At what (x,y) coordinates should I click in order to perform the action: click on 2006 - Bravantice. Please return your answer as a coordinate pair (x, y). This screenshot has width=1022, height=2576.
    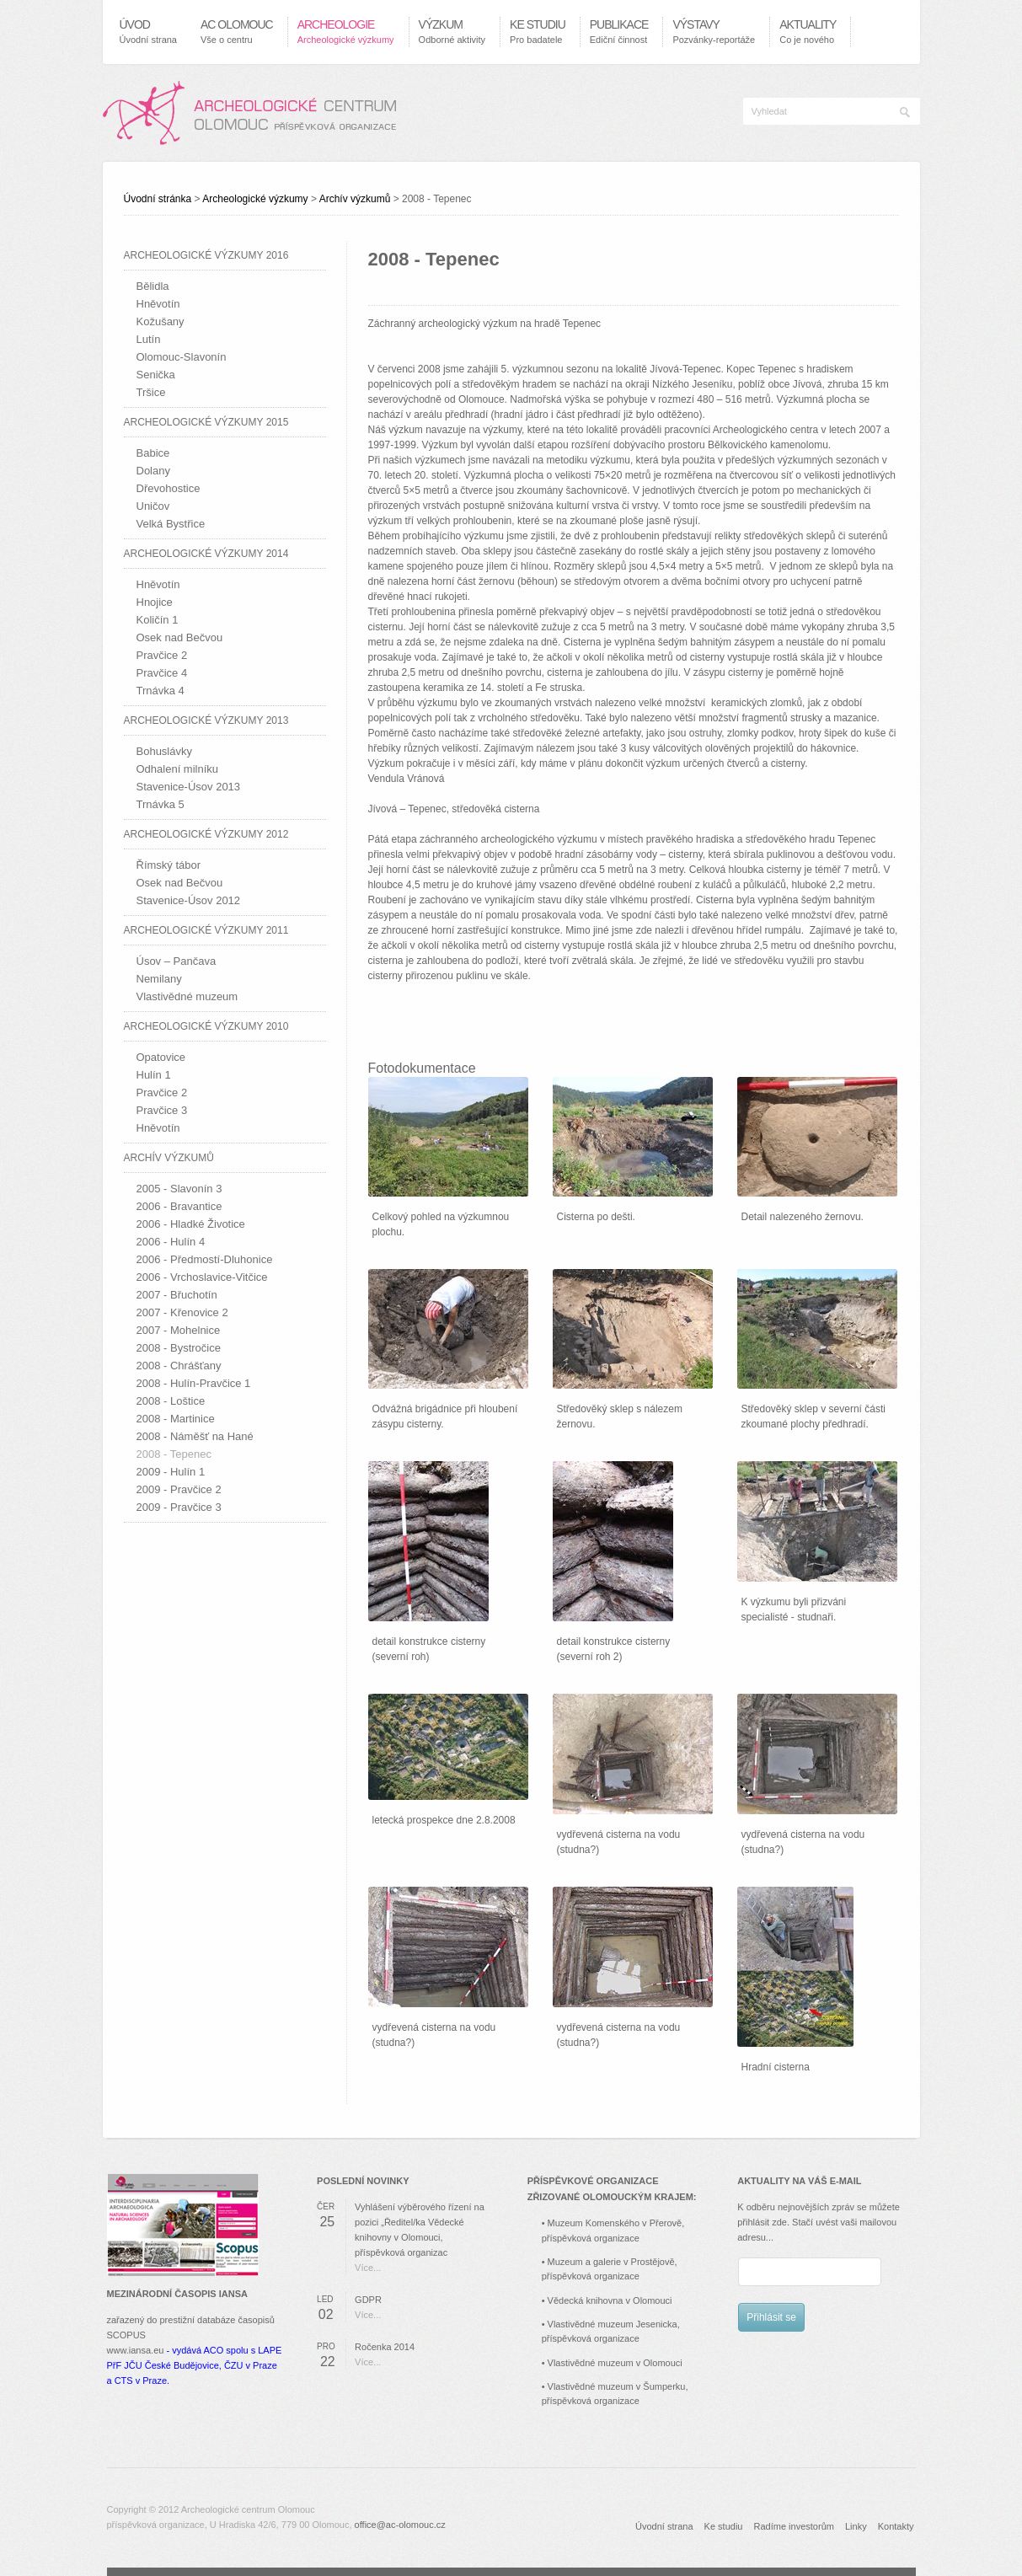
    Looking at the image, I should click on (179, 1206).